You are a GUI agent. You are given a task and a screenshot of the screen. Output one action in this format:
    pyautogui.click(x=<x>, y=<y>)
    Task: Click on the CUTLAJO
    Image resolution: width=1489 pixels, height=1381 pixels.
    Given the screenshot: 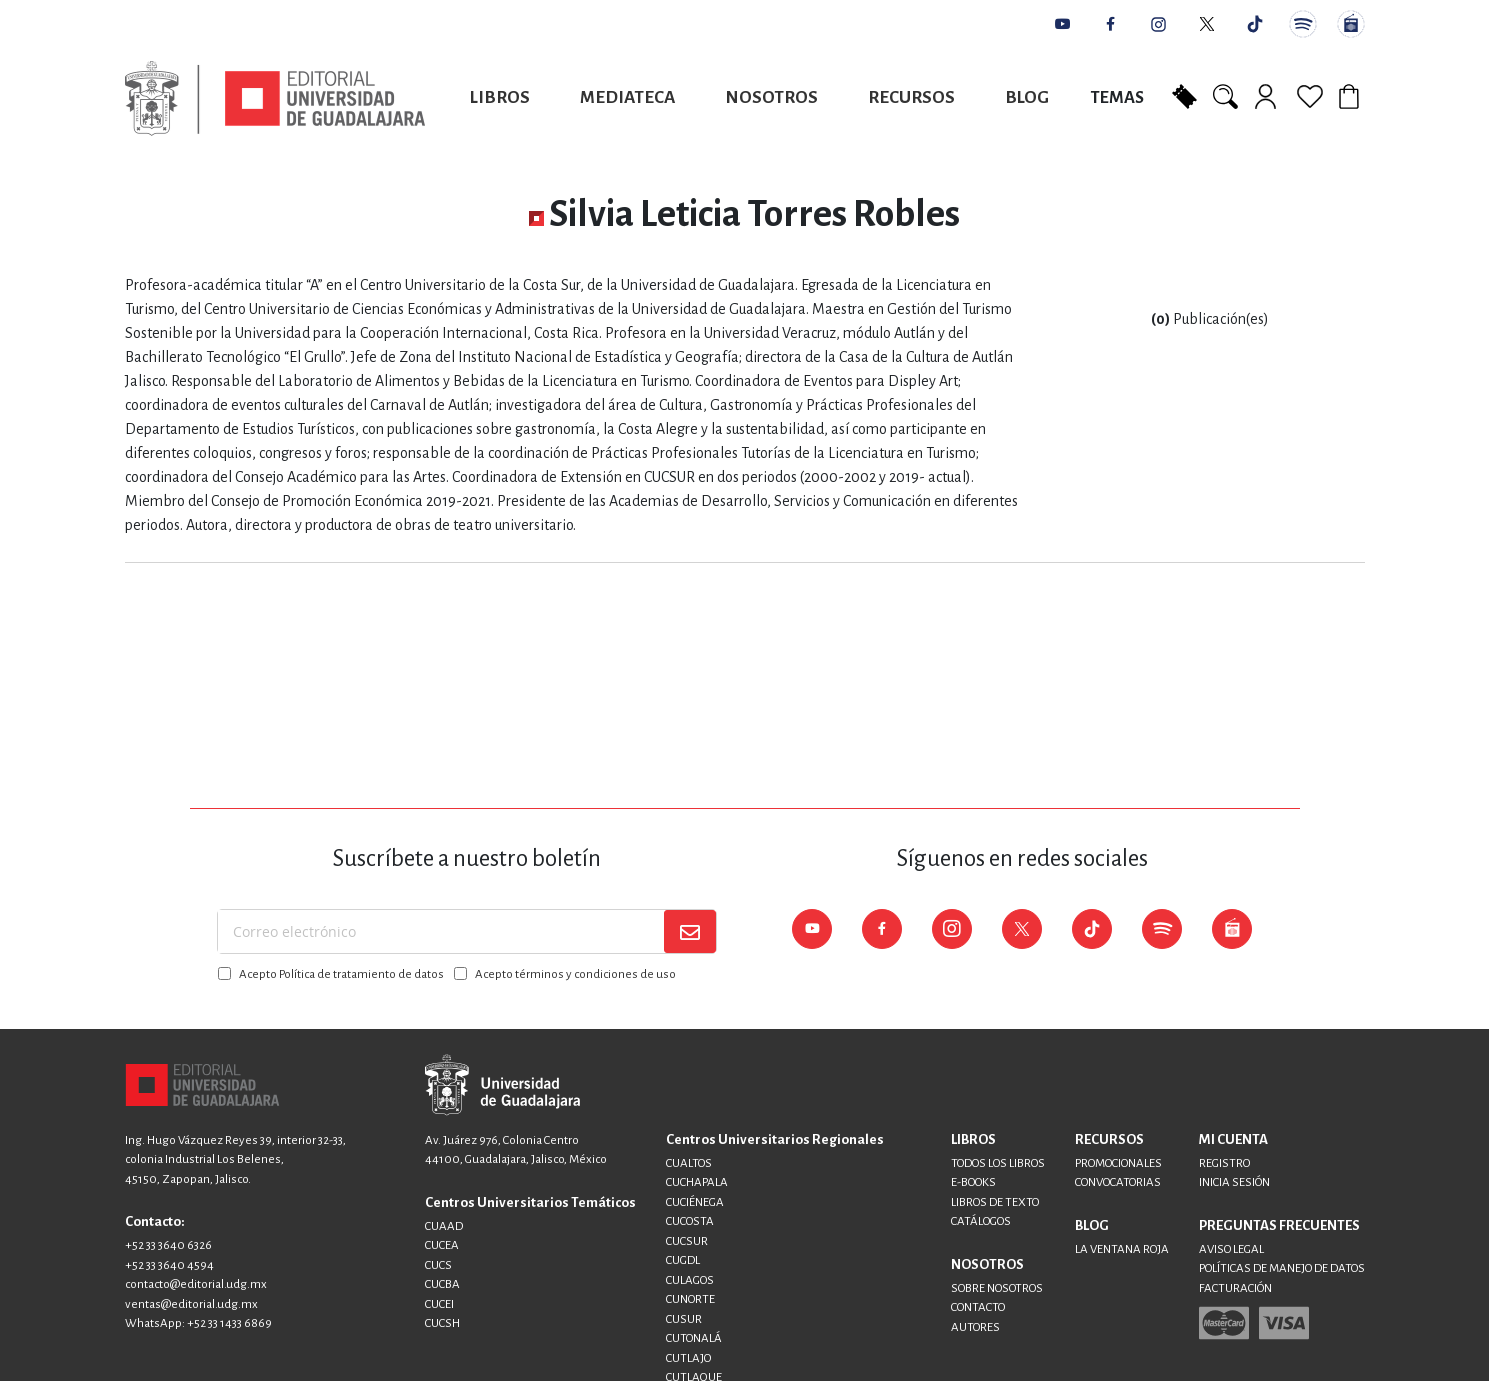 What is the action you would take?
    pyautogui.click(x=688, y=1358)
    